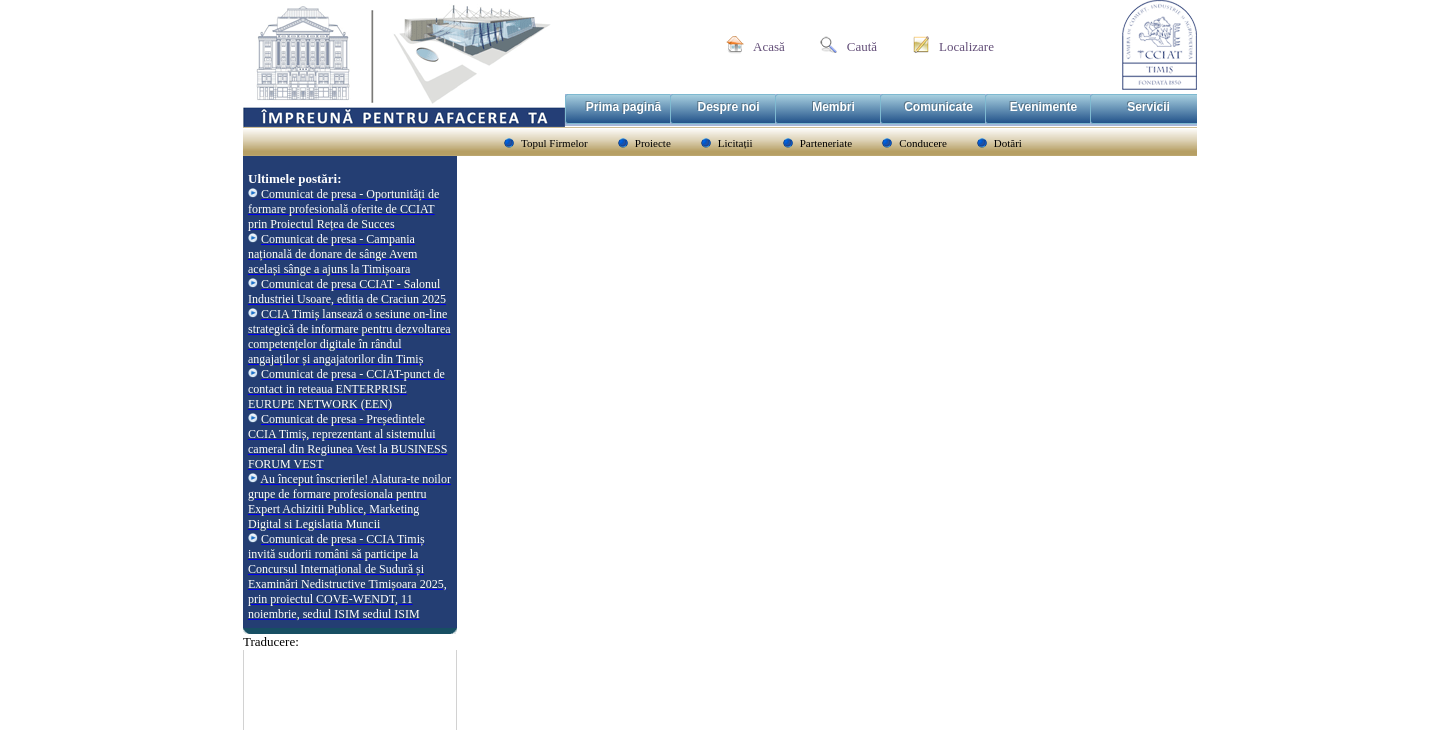 This screenshot has width=1440, height=730. Describe the element at coordinates (966, 46) in the screenshot. I see `Localizare` at that location.